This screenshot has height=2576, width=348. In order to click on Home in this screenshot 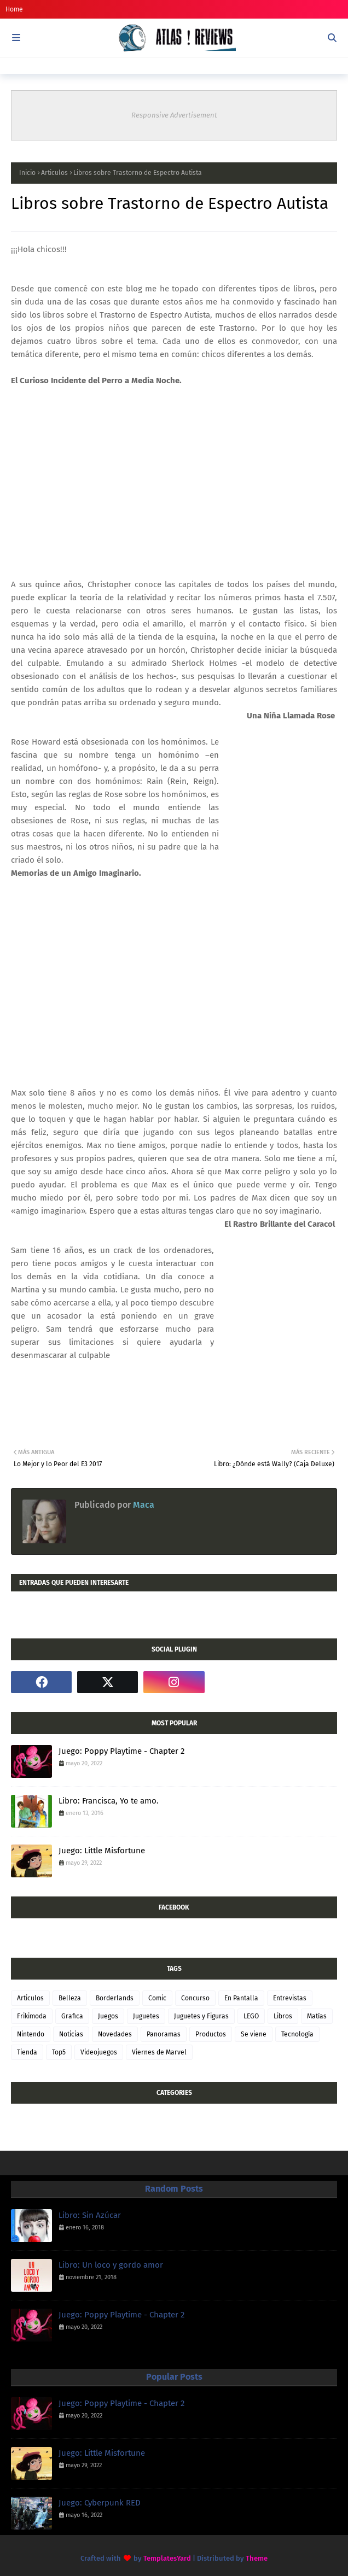, I will do `click(14, 9)`.